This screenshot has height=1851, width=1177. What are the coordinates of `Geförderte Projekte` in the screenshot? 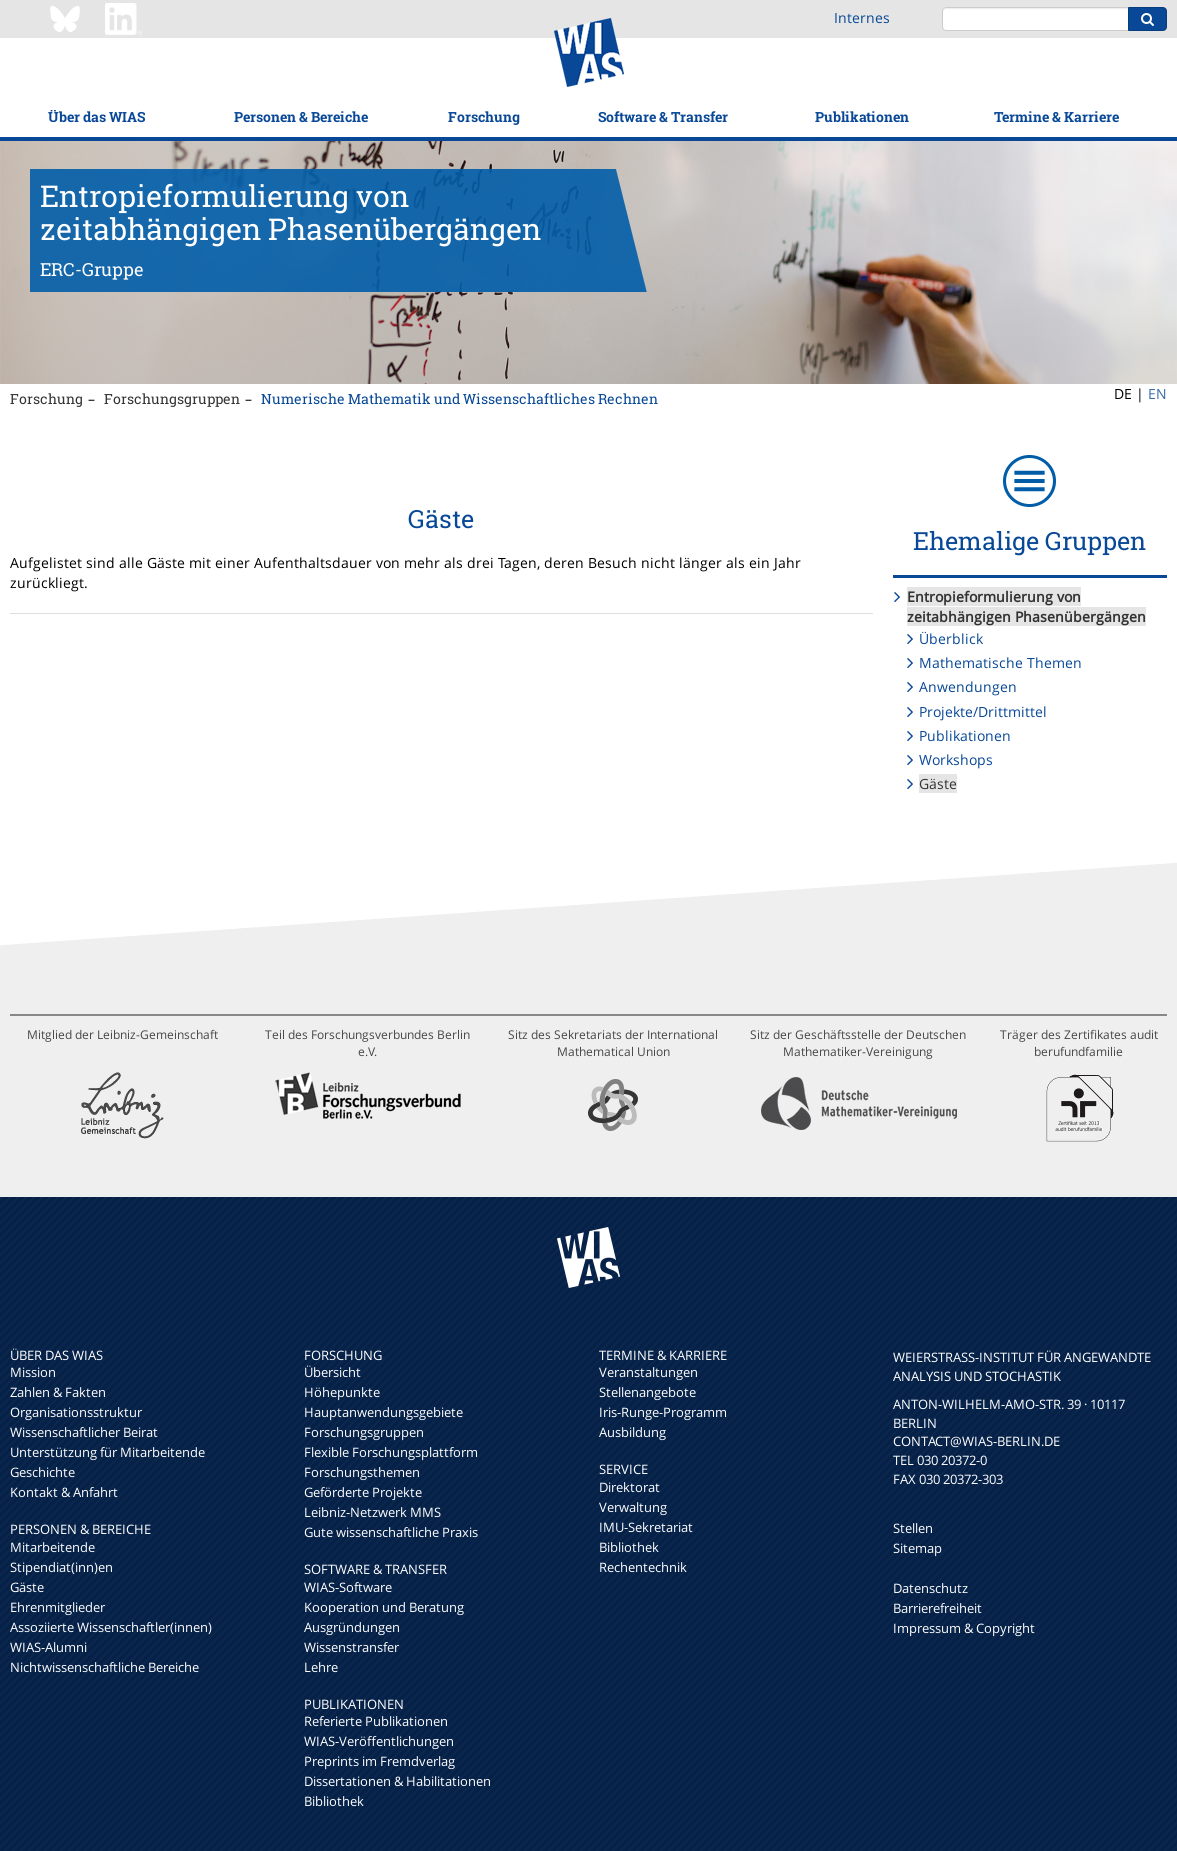 It's located at (363, 1492).